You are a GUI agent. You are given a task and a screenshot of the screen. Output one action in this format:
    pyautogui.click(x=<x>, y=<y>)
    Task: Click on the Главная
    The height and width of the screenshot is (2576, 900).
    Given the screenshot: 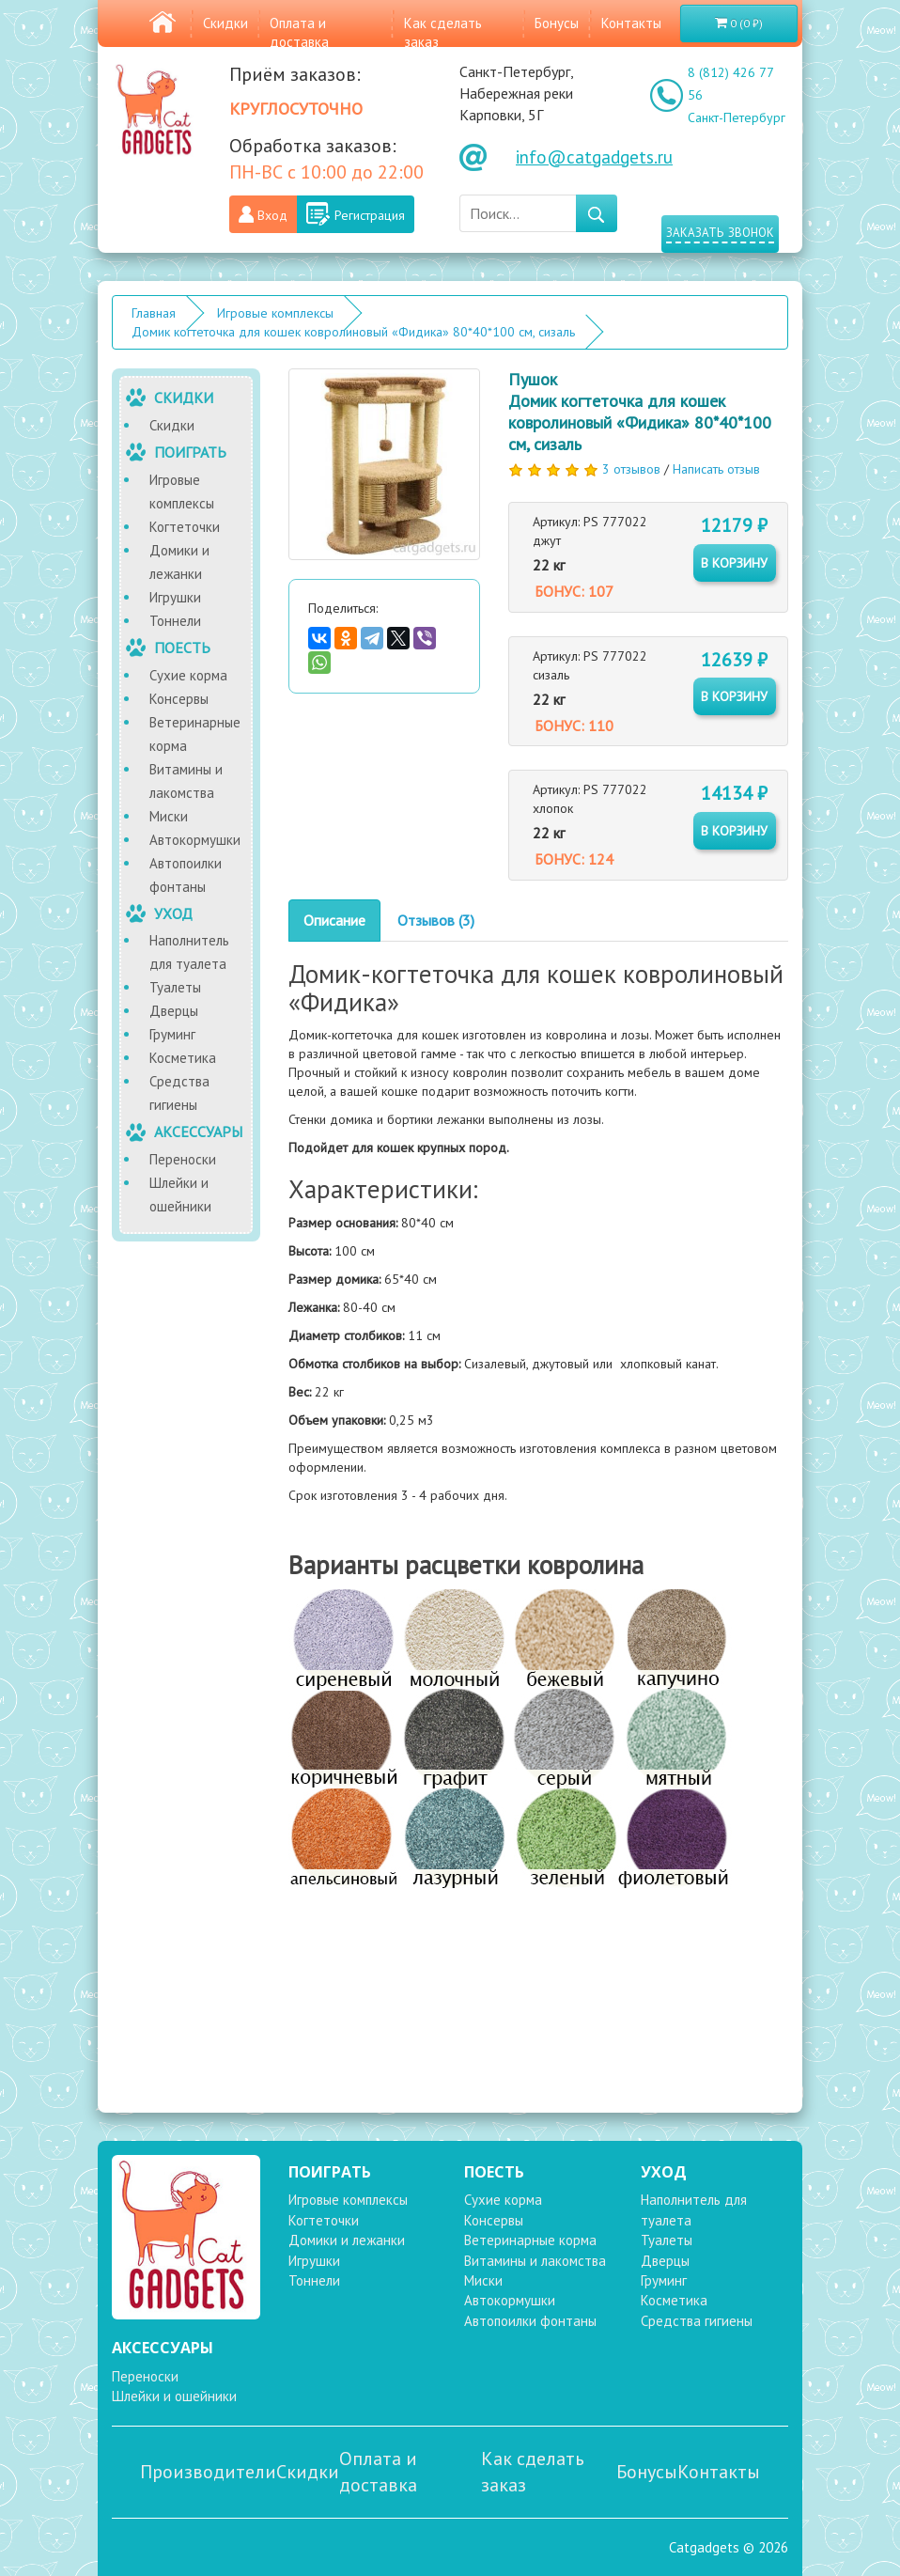 What is the action you would take?
    pyautogui.click(x=154, y=312)
    